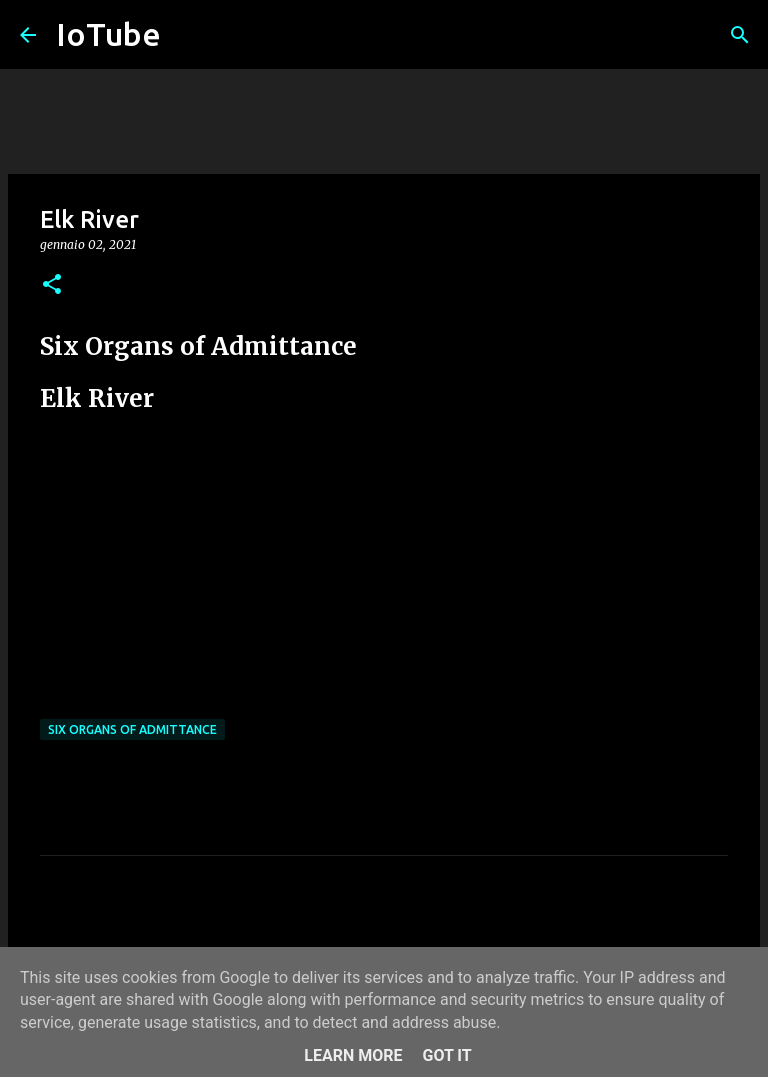  I want to click on Got it, so click(446, 1055).